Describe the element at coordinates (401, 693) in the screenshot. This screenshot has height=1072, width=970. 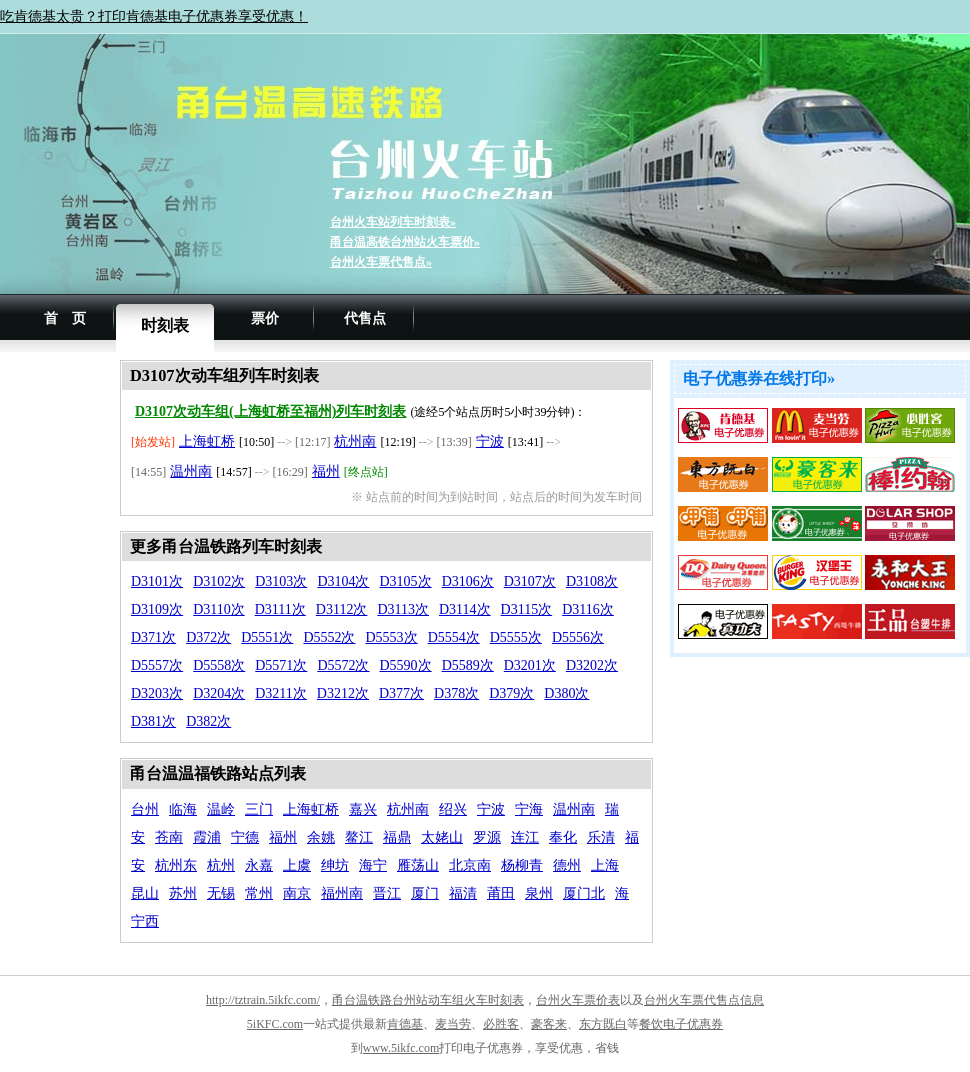
I see `D377次` at that location.